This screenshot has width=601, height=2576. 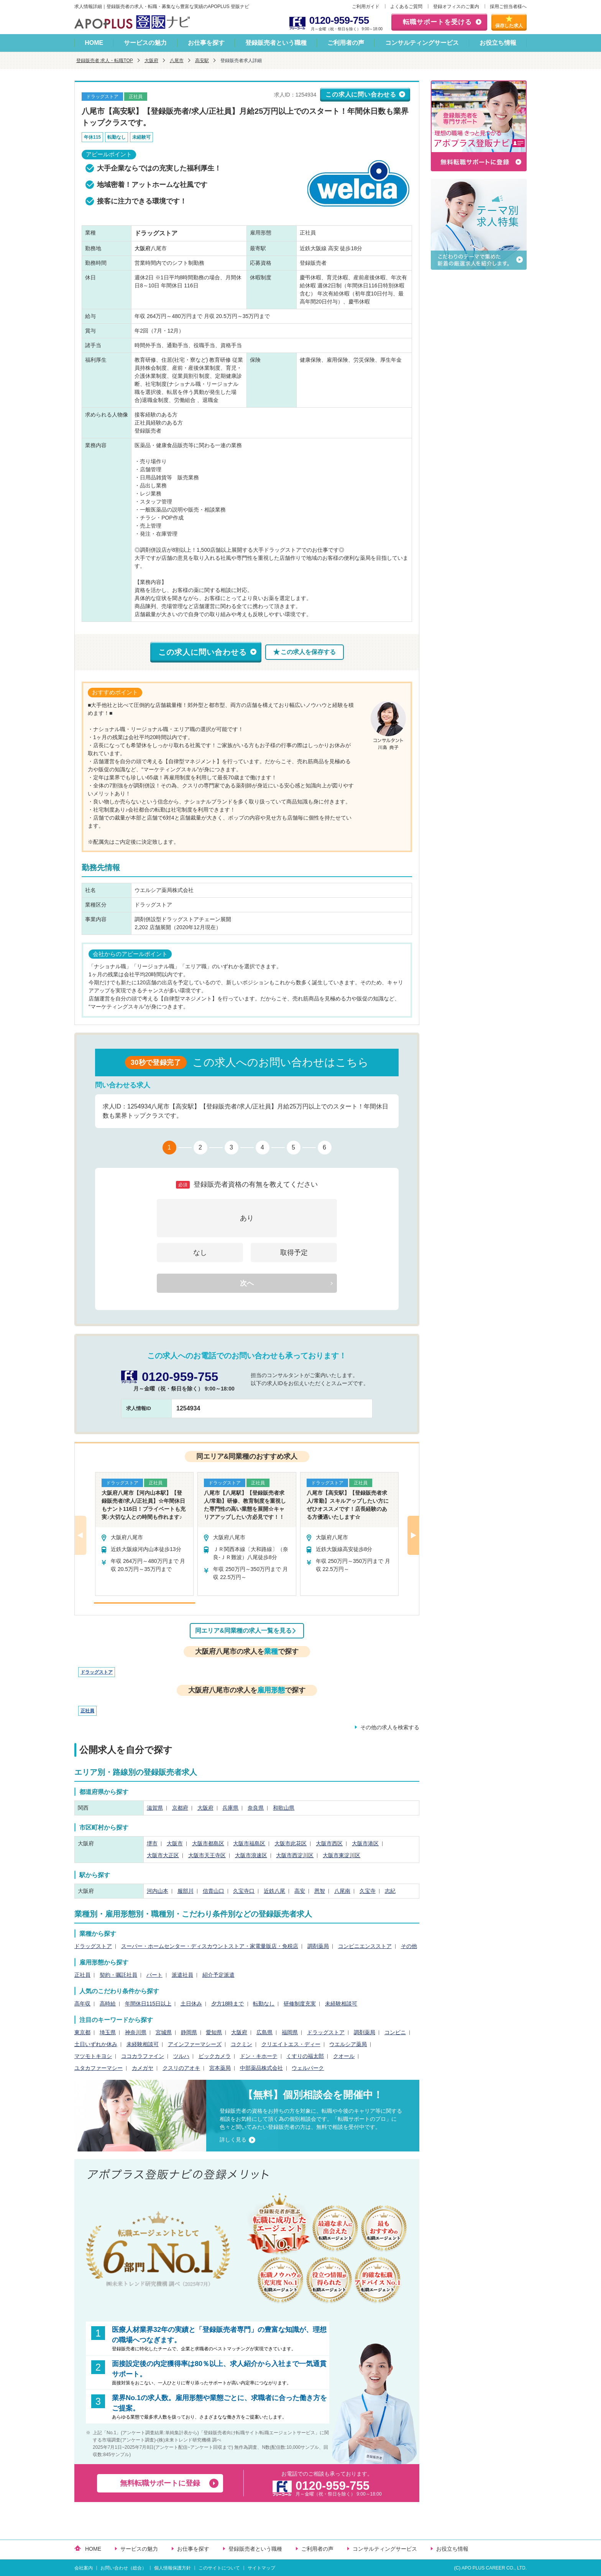 I want to click on 広島県, so click(x=264, y=2032).